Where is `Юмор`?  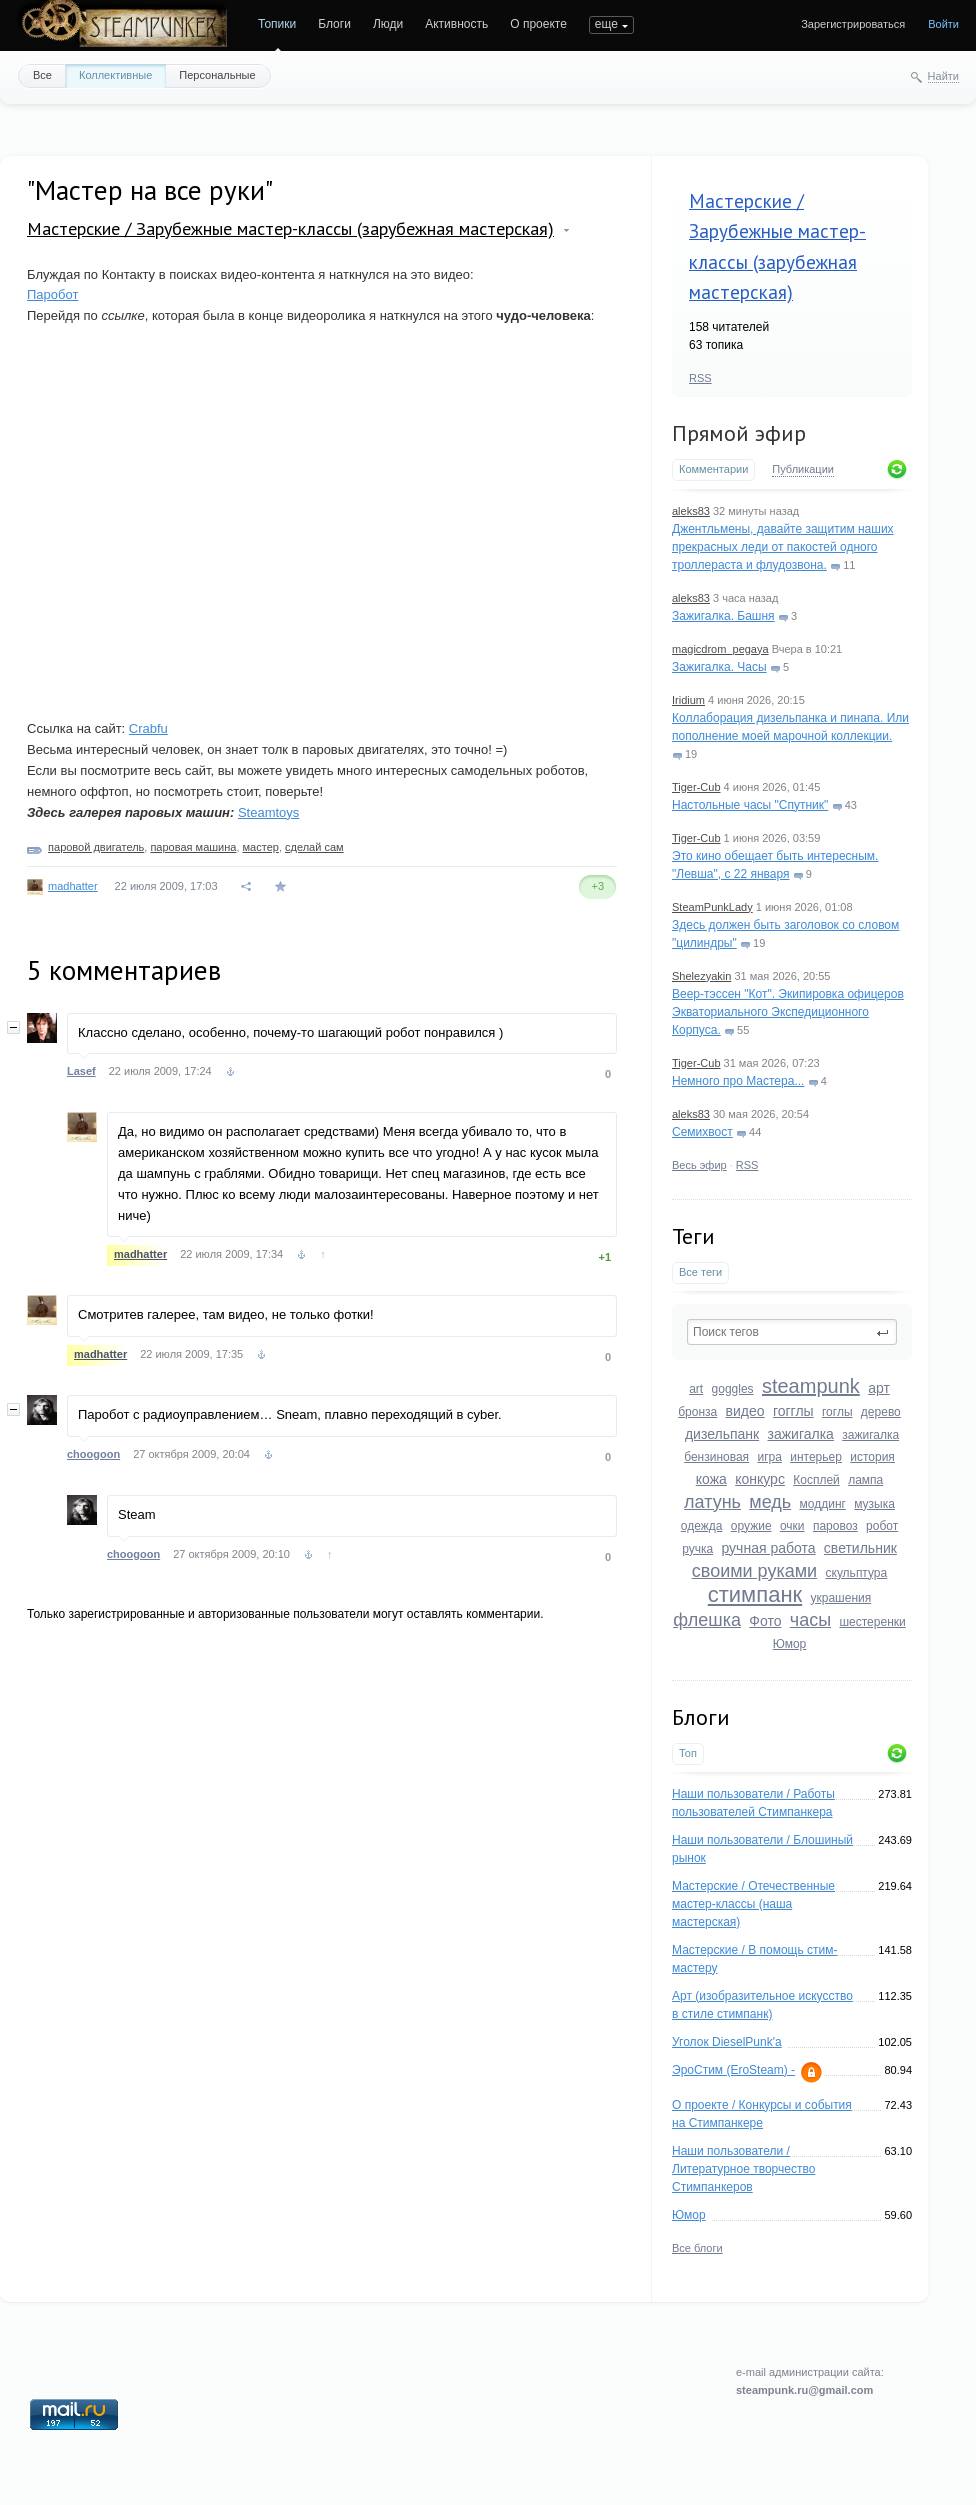 Юмор is located at coordinates (790, 1644).